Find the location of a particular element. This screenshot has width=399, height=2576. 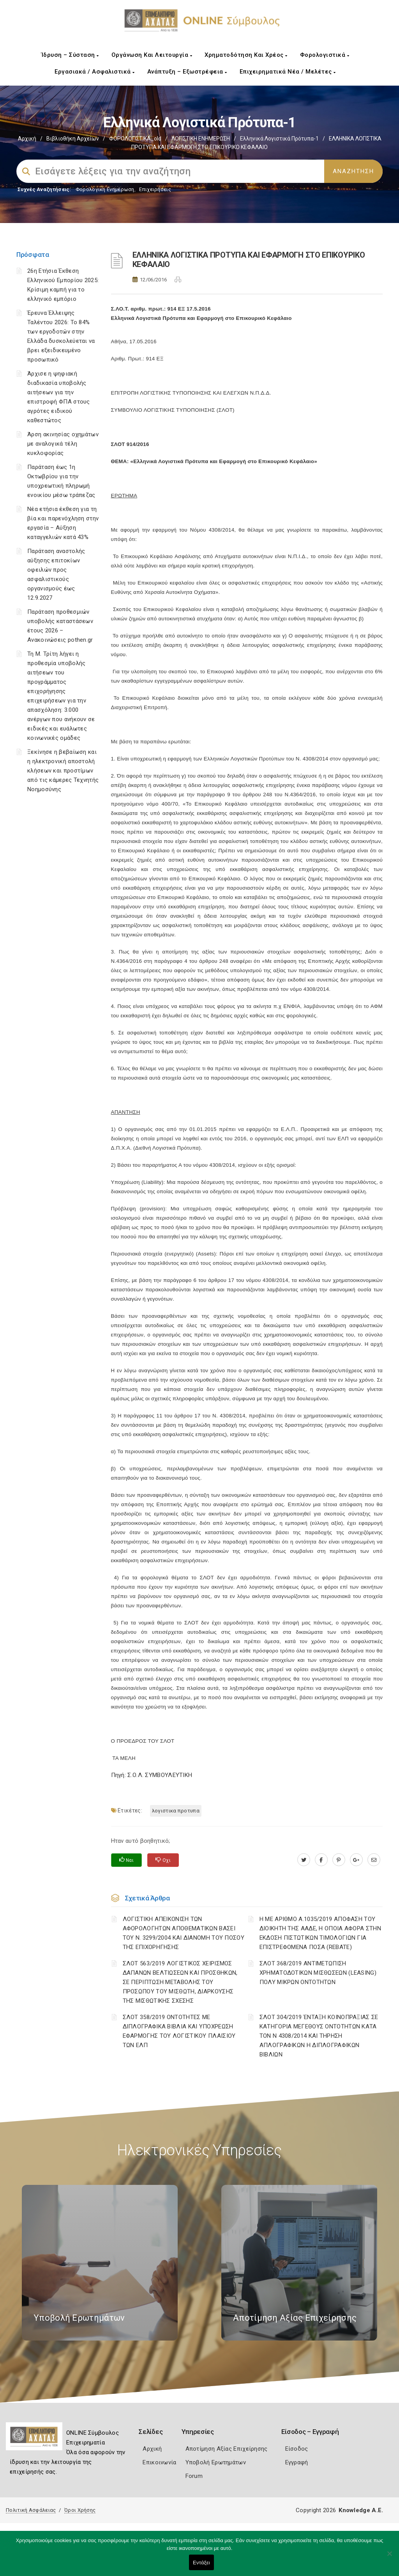

Πολιτική Ασφάλειας is located at coordinates (31, 2510).